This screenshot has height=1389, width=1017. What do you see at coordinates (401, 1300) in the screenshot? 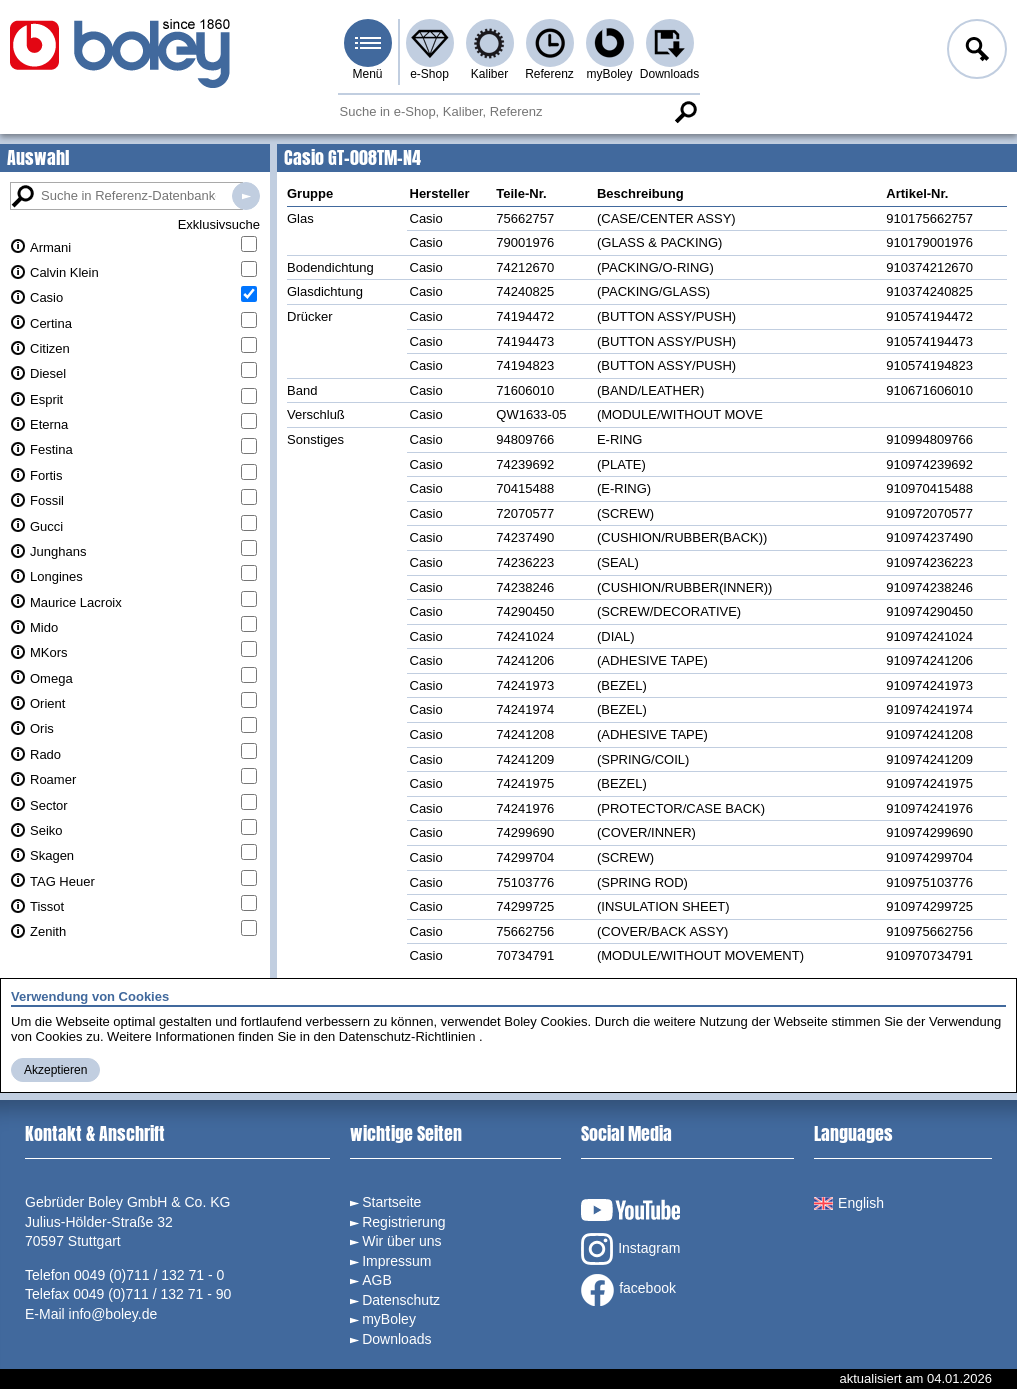
I see `Datenschutz` at bounding box center [401, 1300].